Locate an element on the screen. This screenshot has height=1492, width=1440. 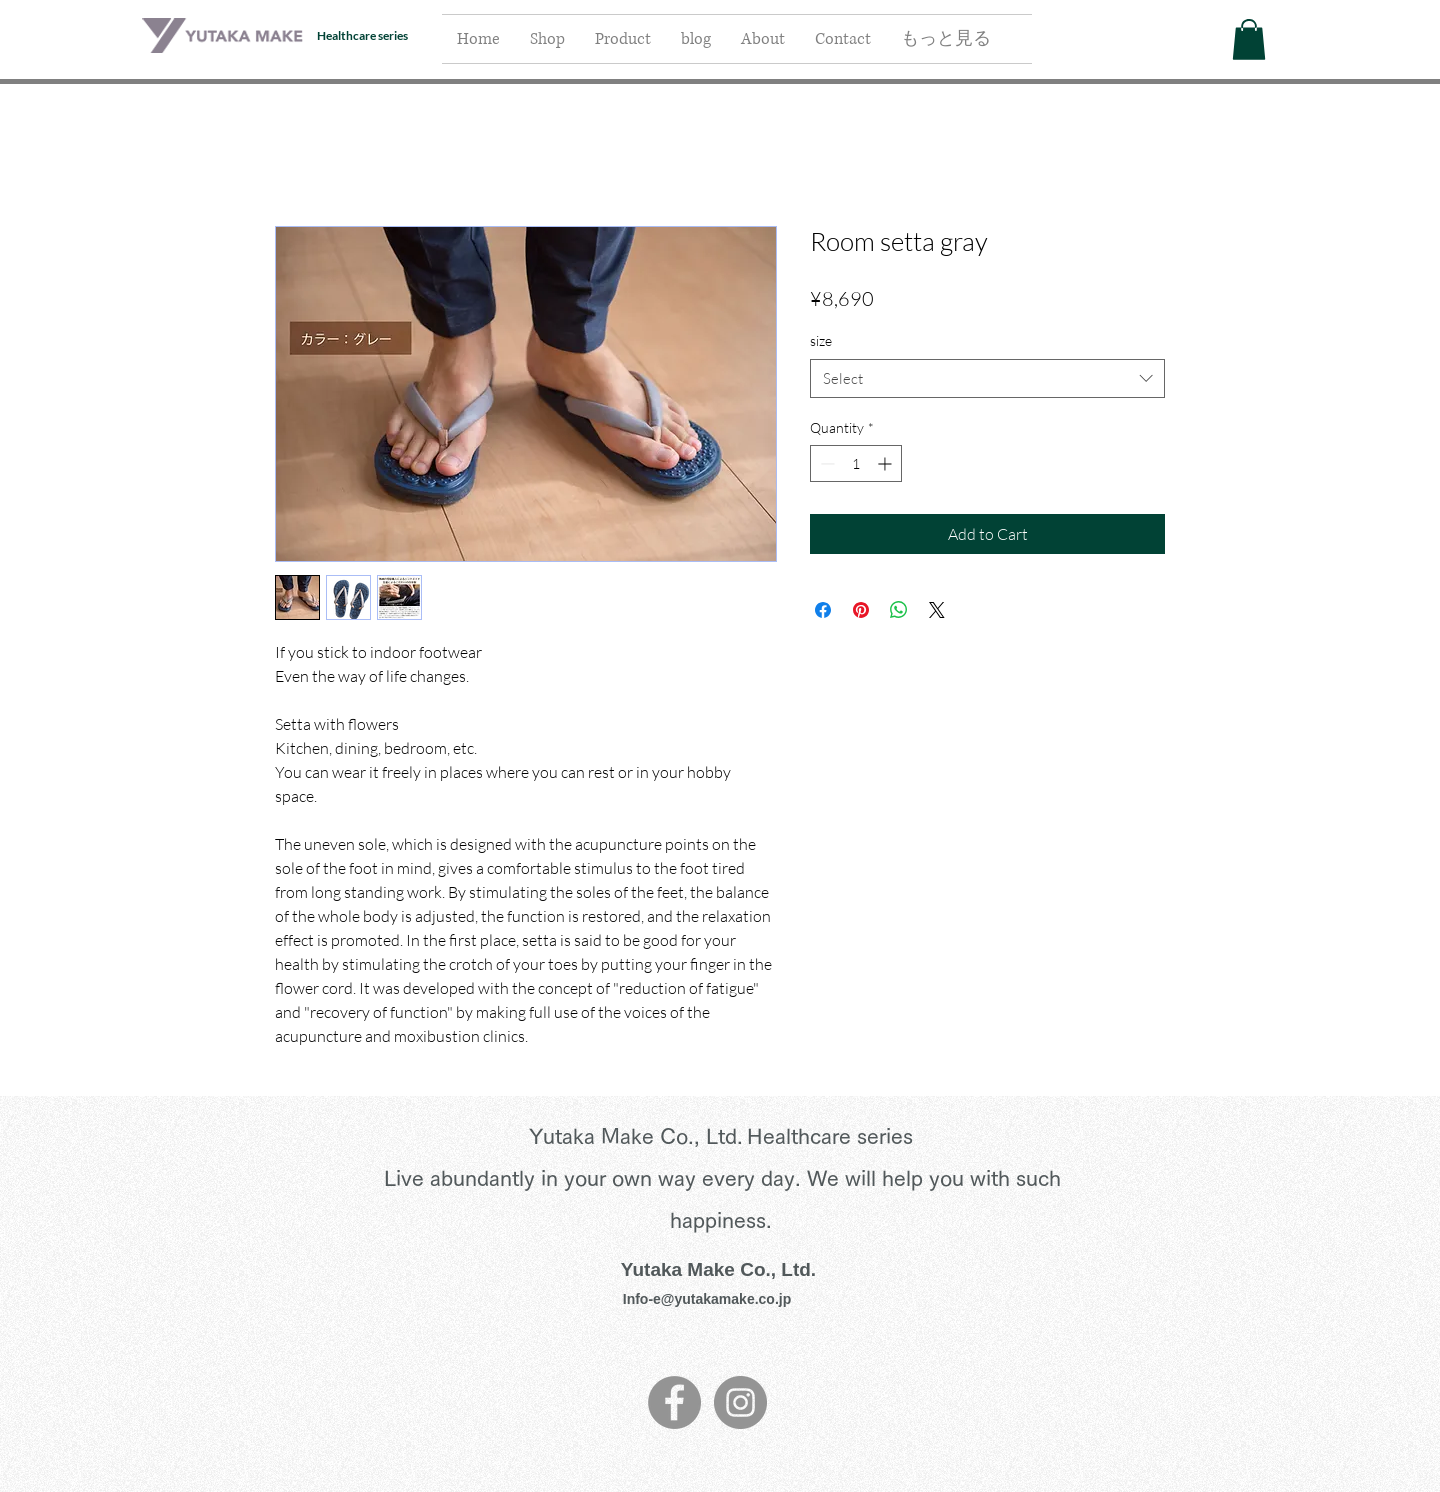
[Facebook] is located at coordinates (674, 1402).